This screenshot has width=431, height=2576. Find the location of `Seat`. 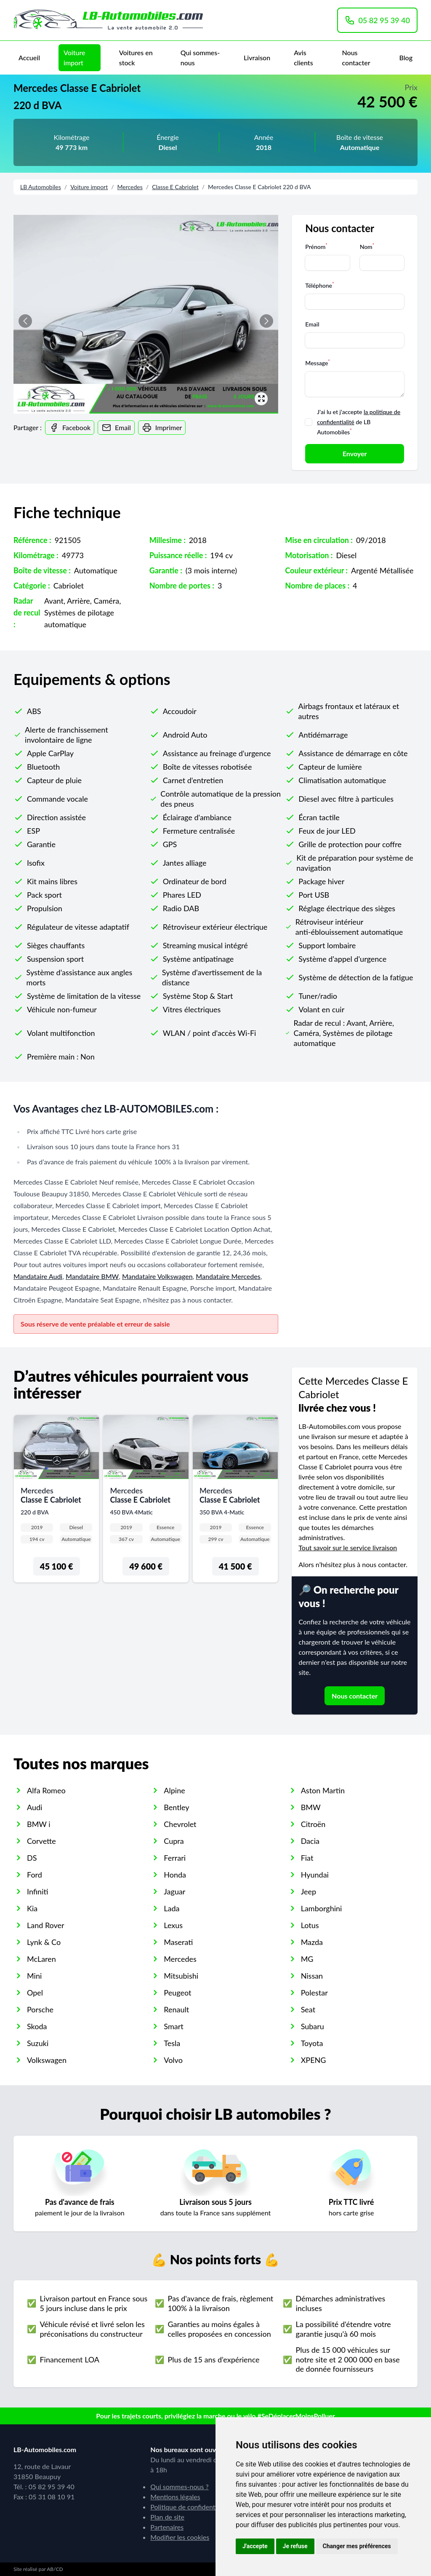

Seat is located at coordinates (308, 2009).